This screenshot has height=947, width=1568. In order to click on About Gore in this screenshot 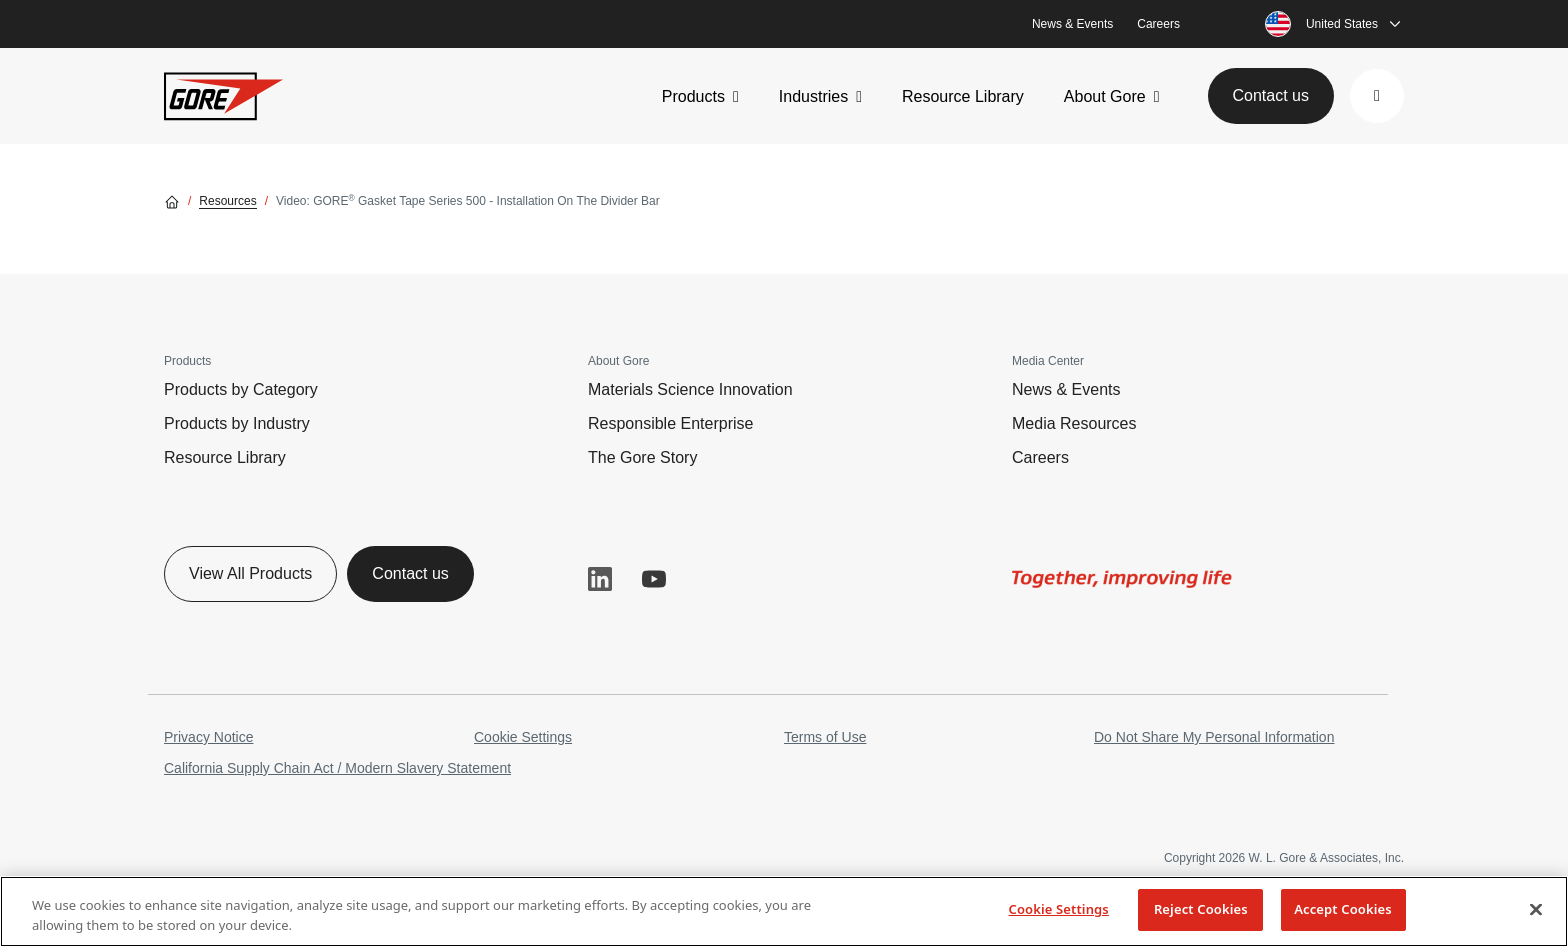, I will do `click(1105, 96)`.